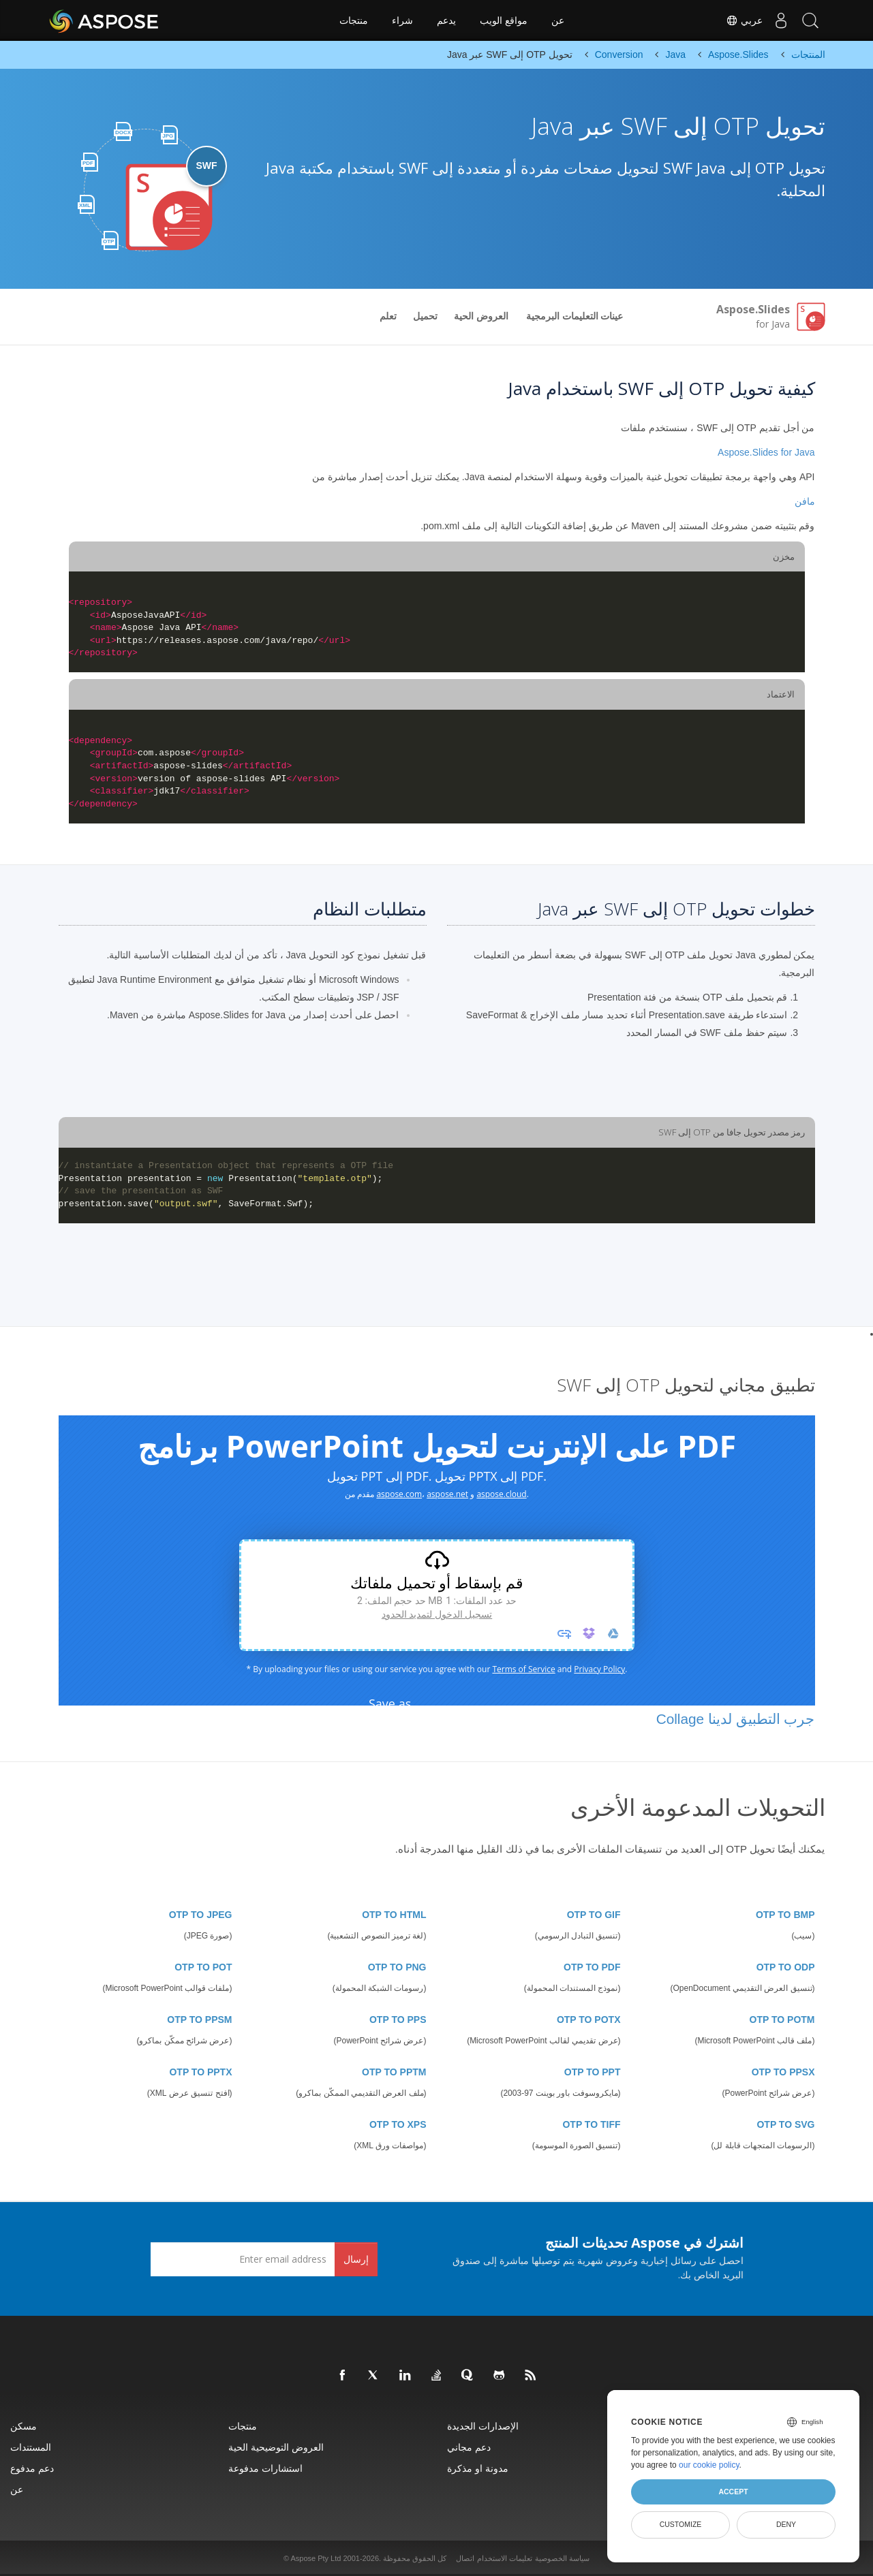 The image size is (873, 2576). What do you see at coordinates (557, 20) in the screenshot?
I see `عن` at bounding box center [557, 20].